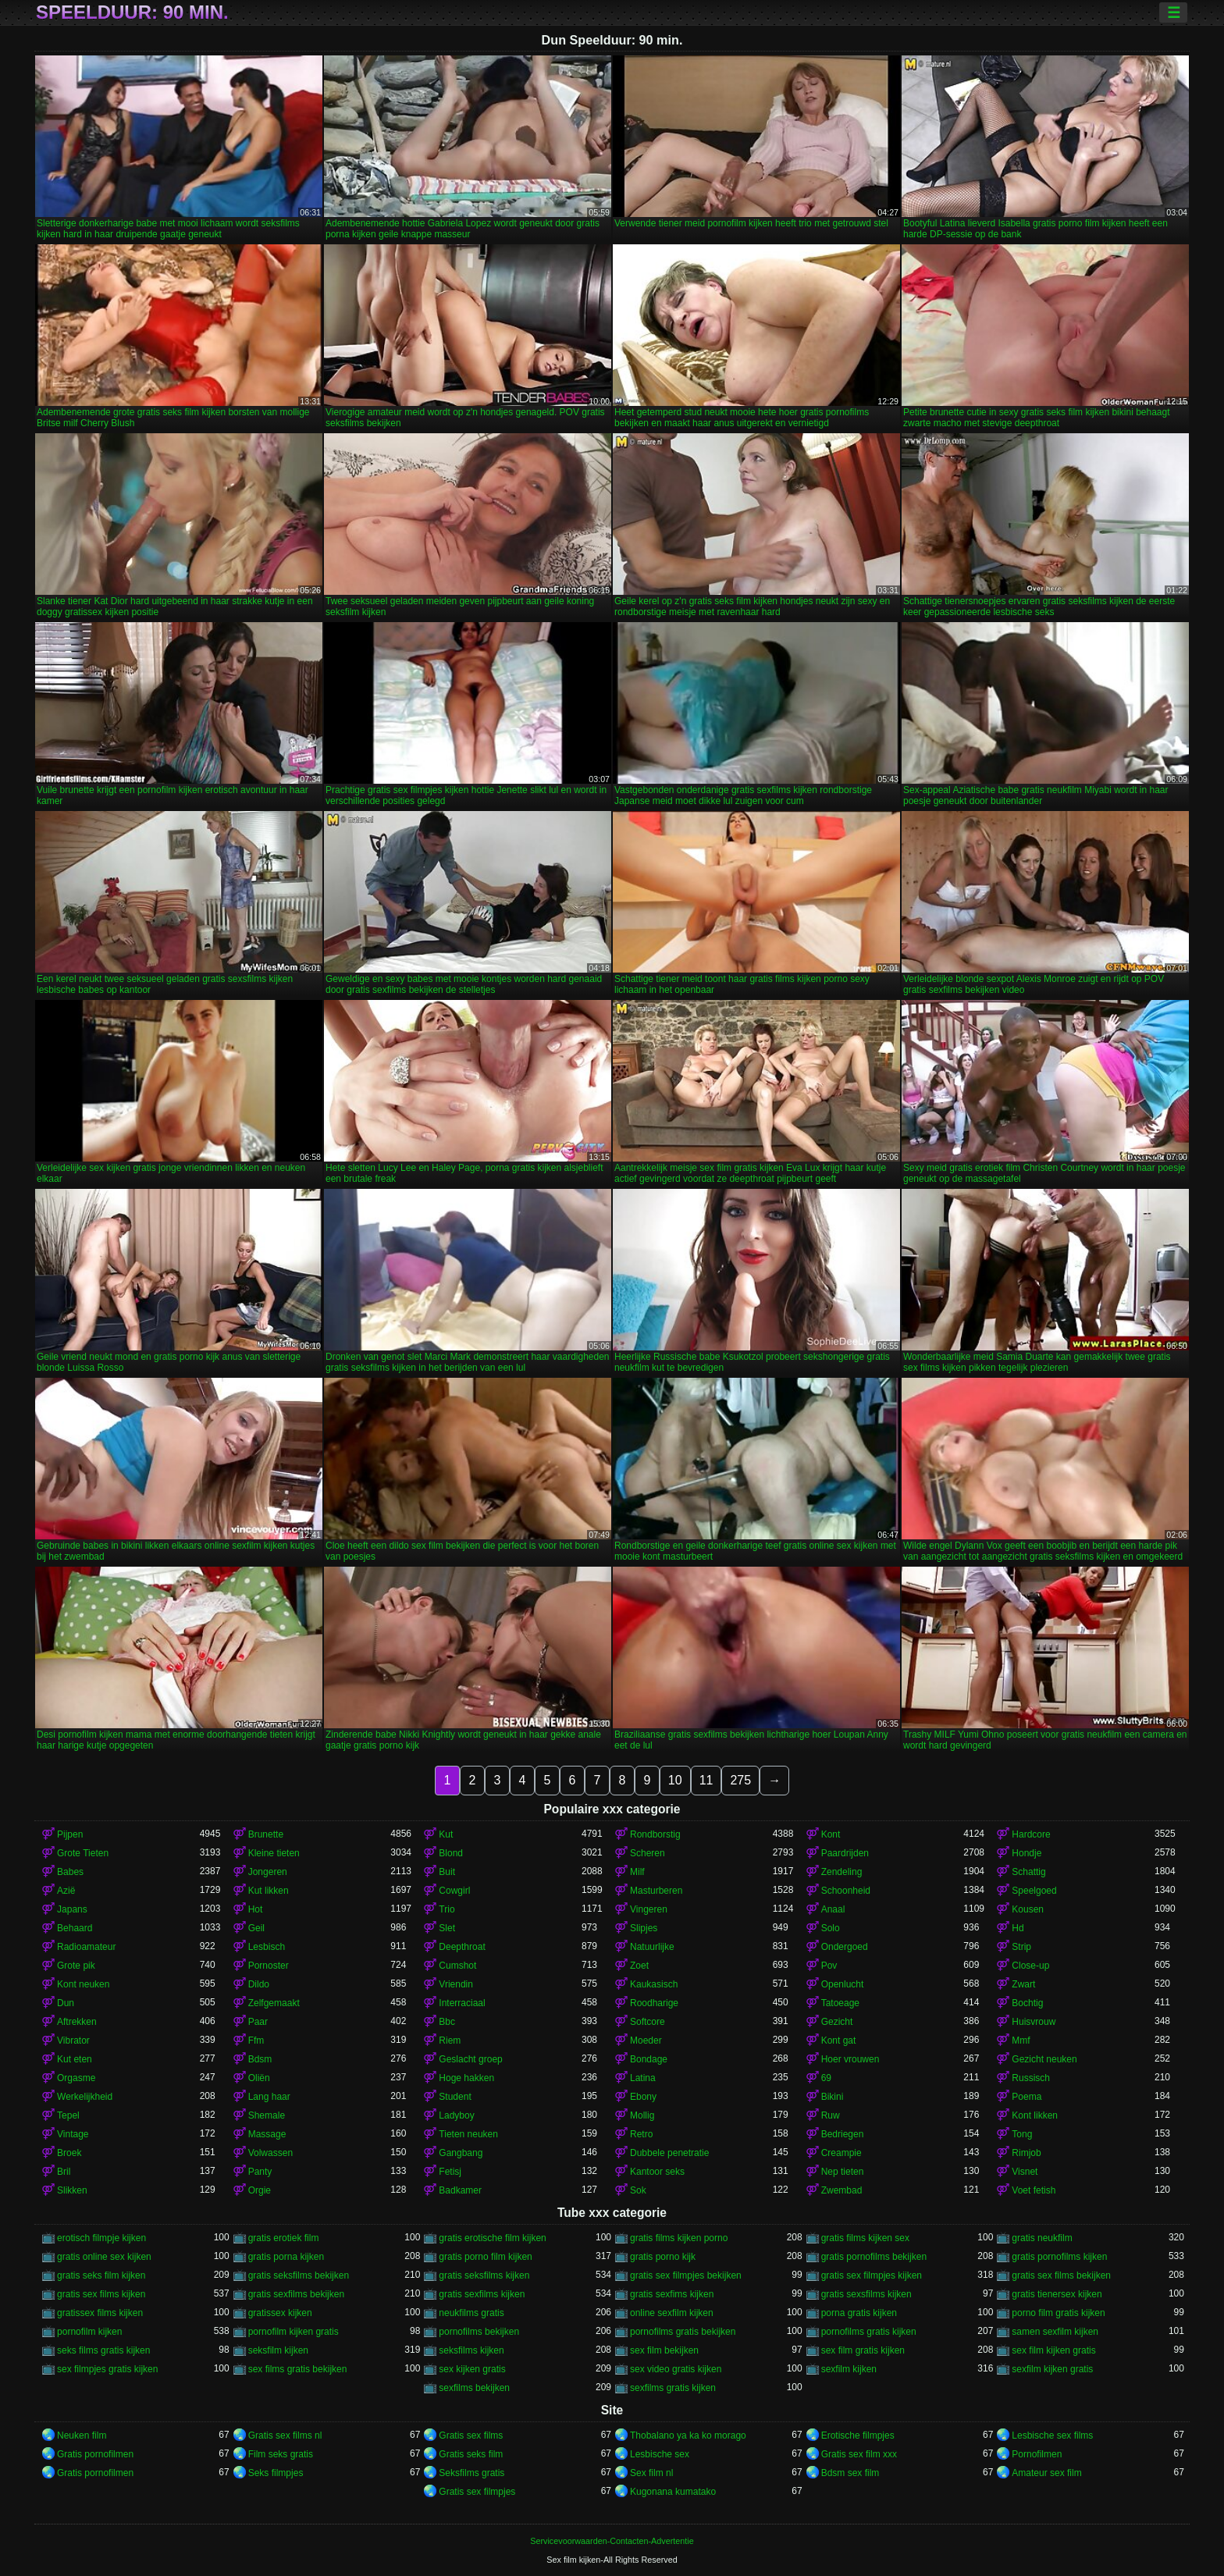 This screenshot has height=2576, width=1224. I want to click on Trio, so click(446, 1909).